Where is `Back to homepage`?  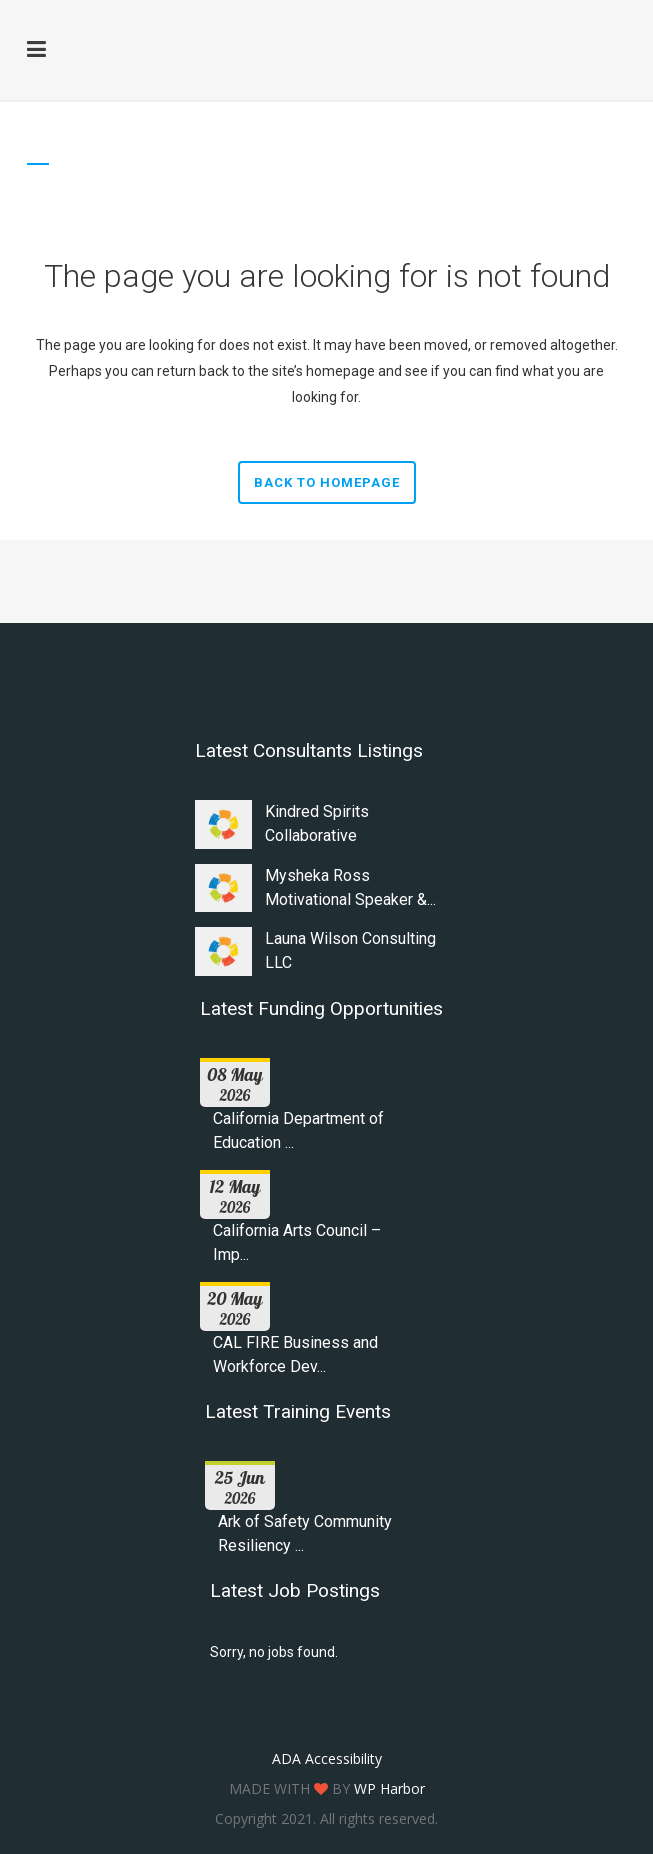 Back to homepage is located at coordinates (327, 482).